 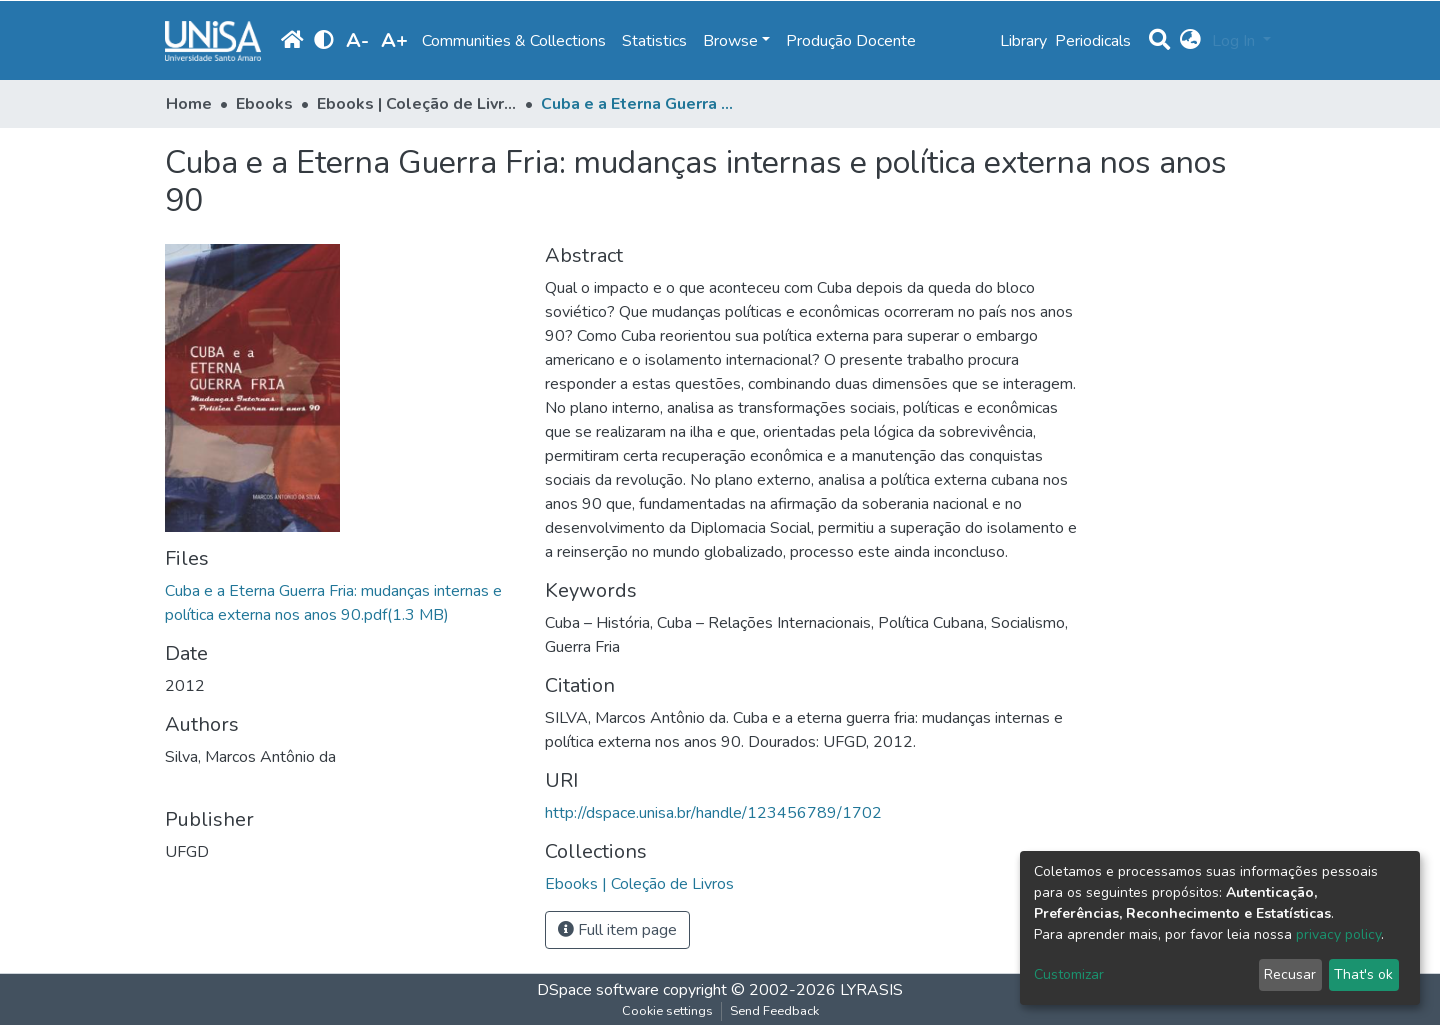 What do you see at coordinates (1069, 974) in the screenshot?
I see `Customizar` at bounding box center [1069, 974].